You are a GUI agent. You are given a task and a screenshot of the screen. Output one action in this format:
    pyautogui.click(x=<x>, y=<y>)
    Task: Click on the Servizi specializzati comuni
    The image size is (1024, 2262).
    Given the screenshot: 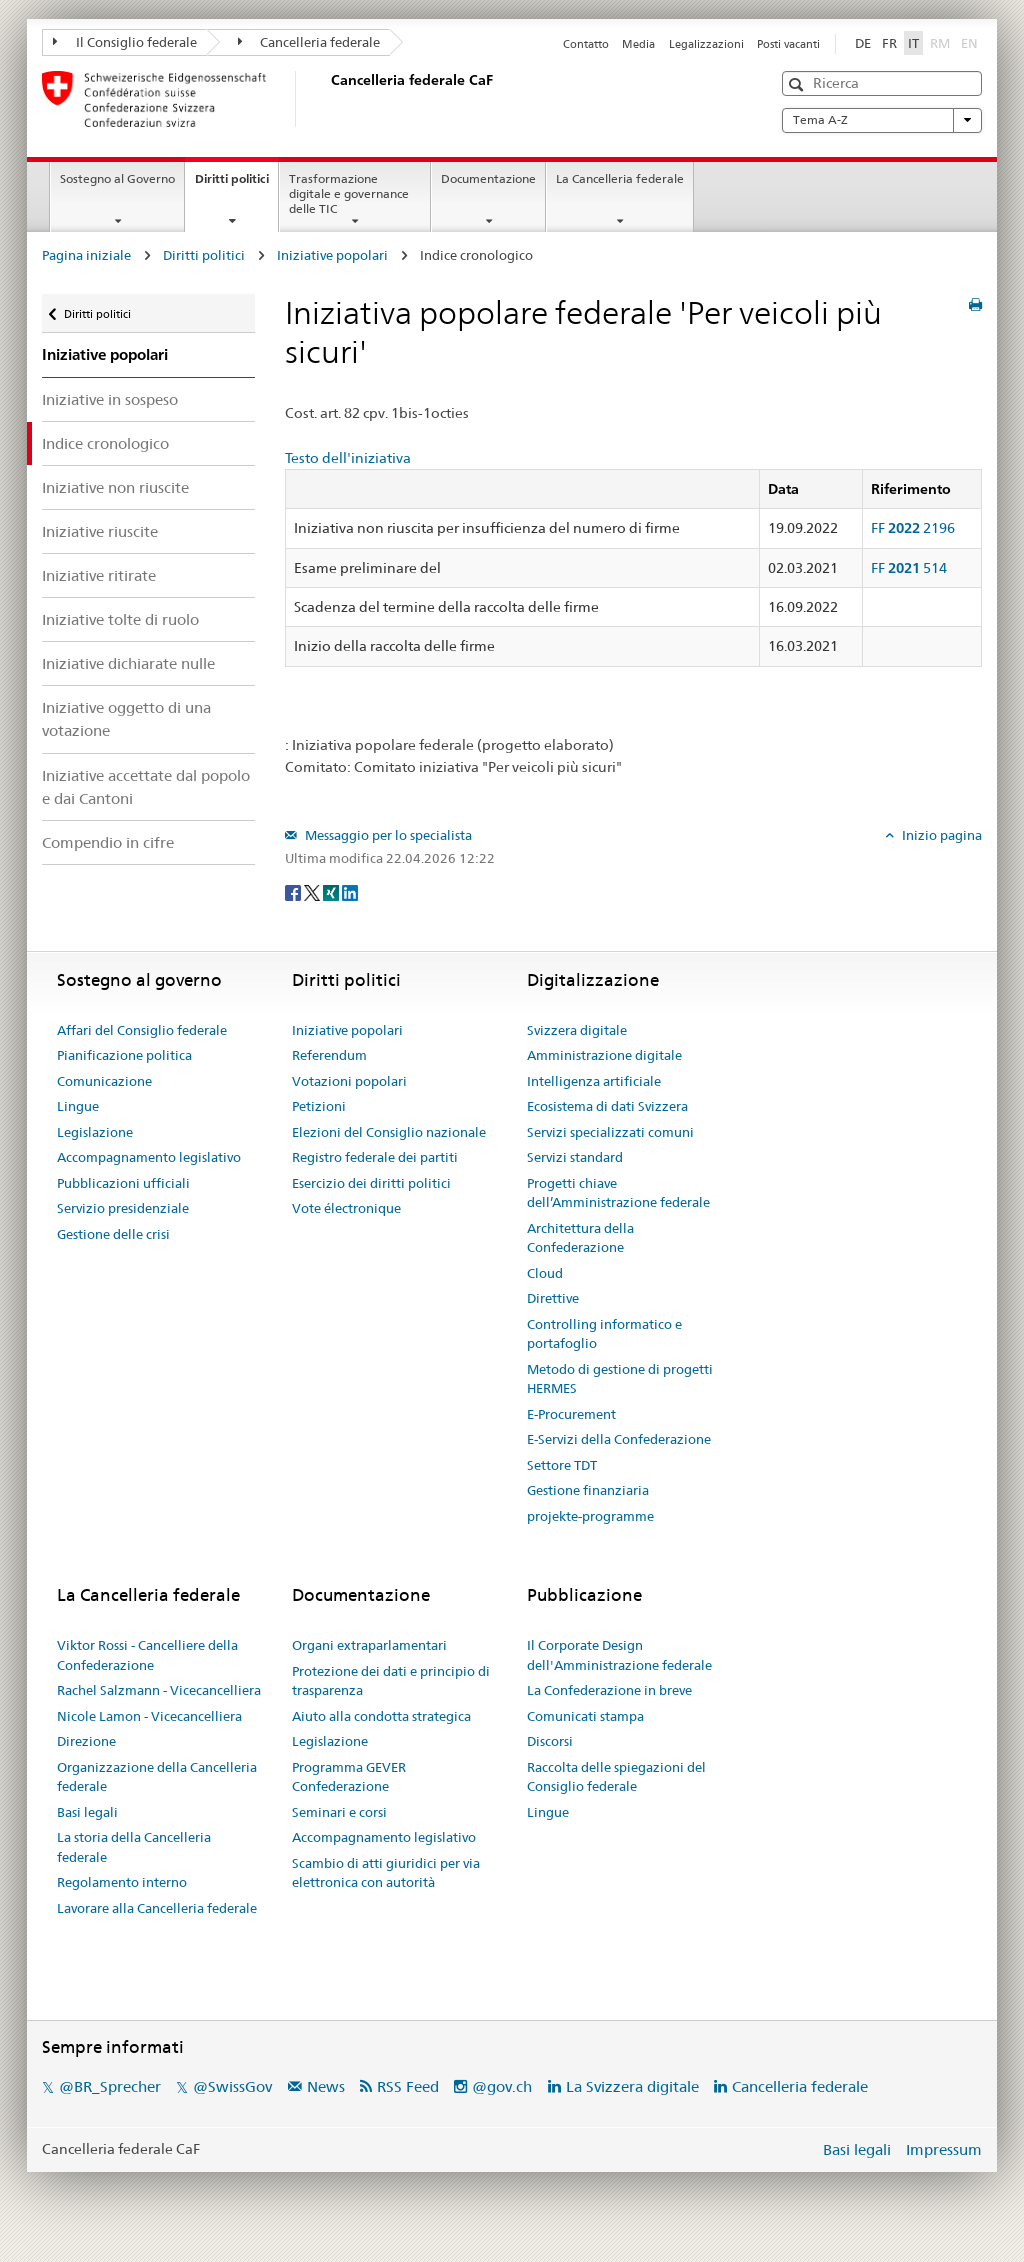 What is the action you would take?
    pyautogui.click(x=610, y=1132)
    